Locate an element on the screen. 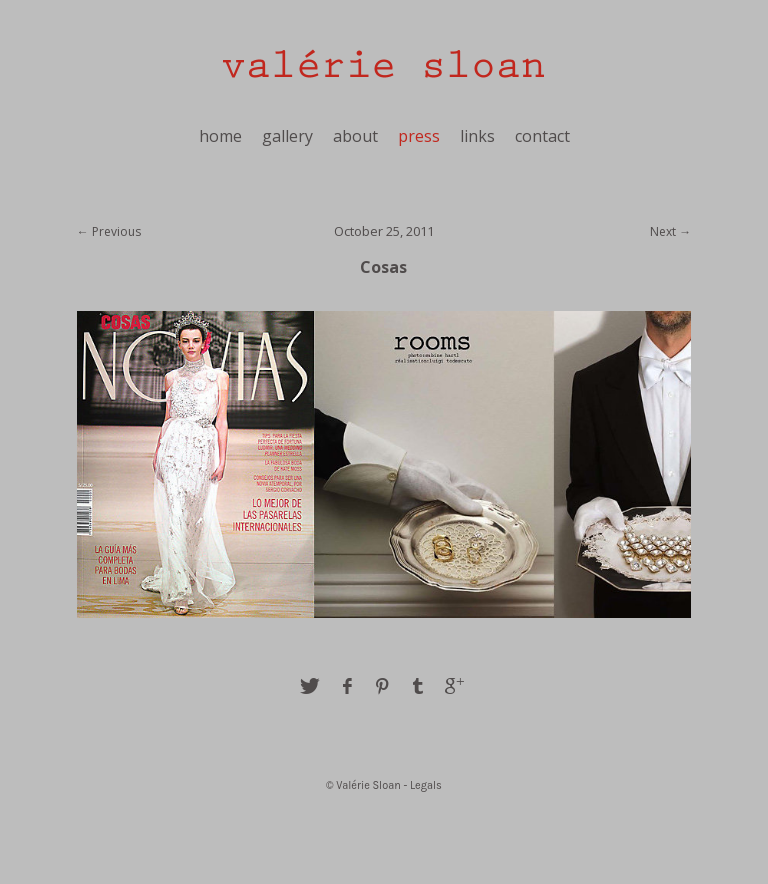 The width and height of the screenshot is (768, 884). home is located at coordinates (220, 136).